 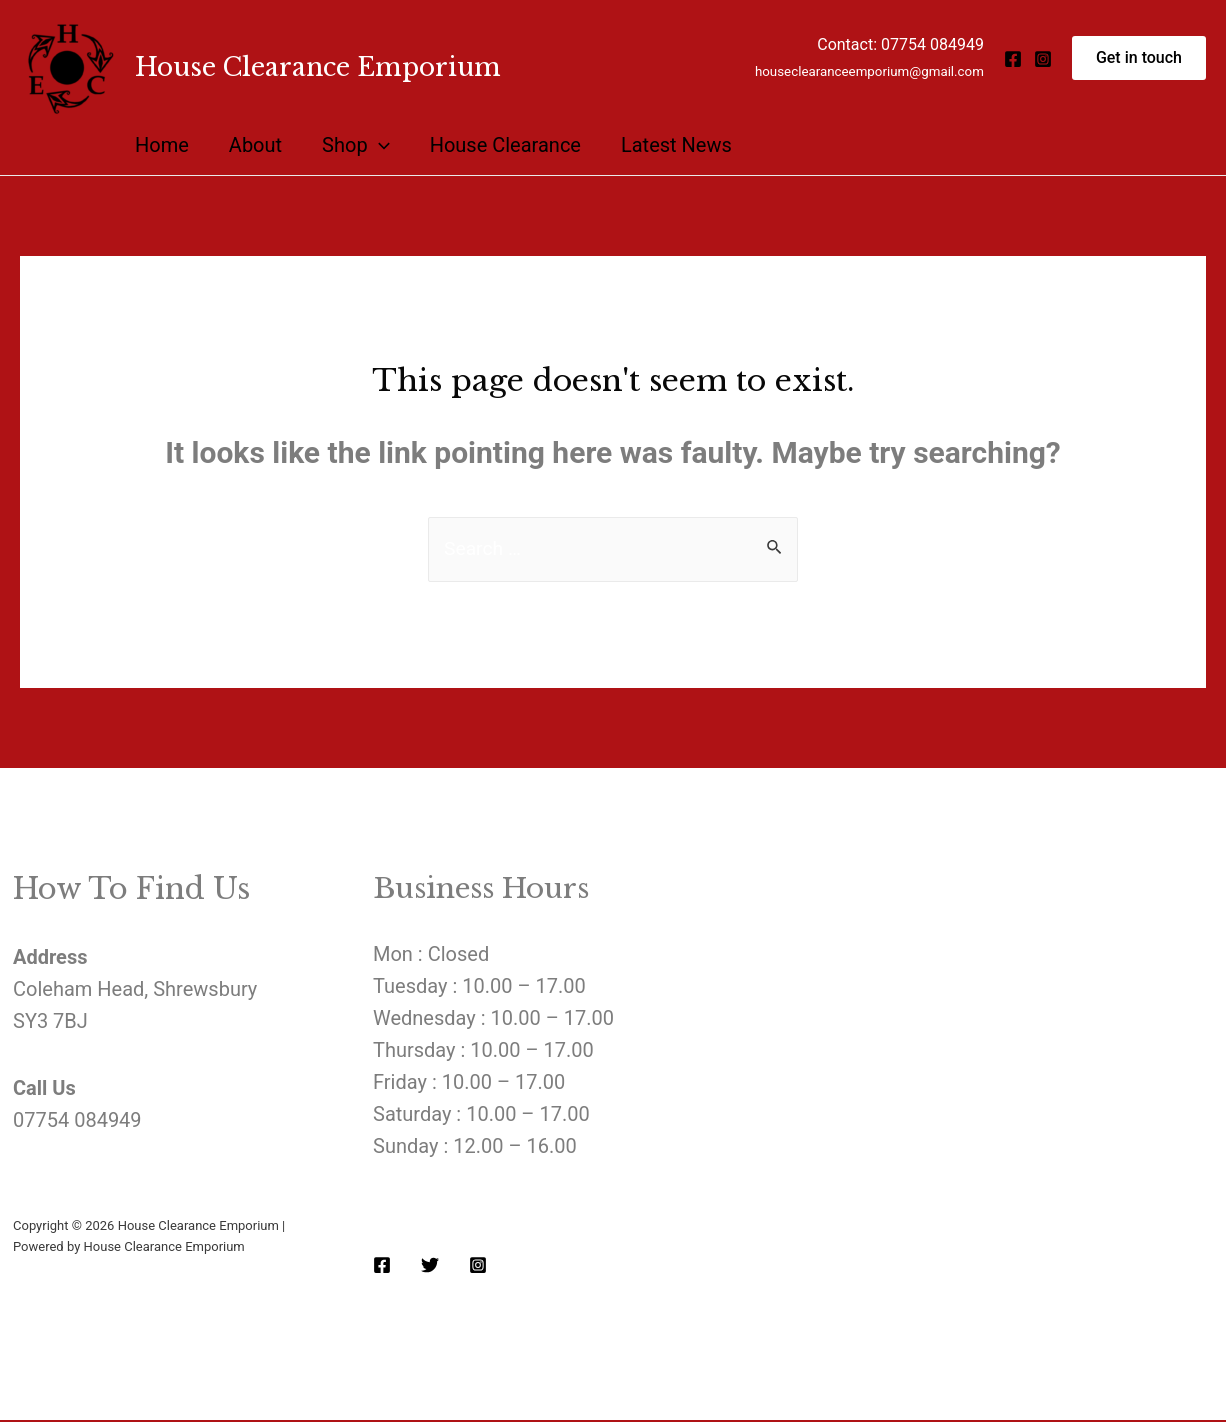 What do you see at coordinates (430, 1266) in the screenshot?
I see `[Twitter]` at bounding box center [430, 1266].